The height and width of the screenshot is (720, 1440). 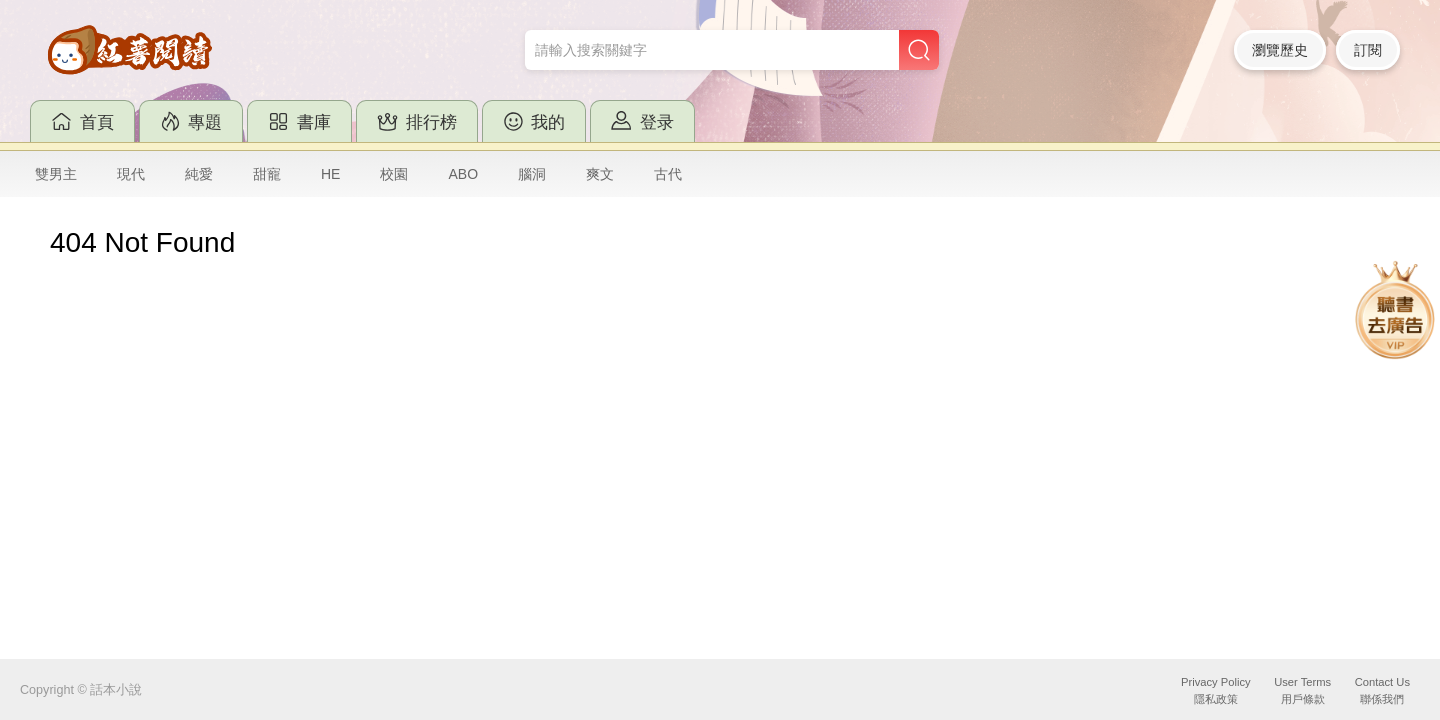 What do you see at coordinates (56, 174) in the screenshot?
I see `雙男主` at bounding box center [56, 174].